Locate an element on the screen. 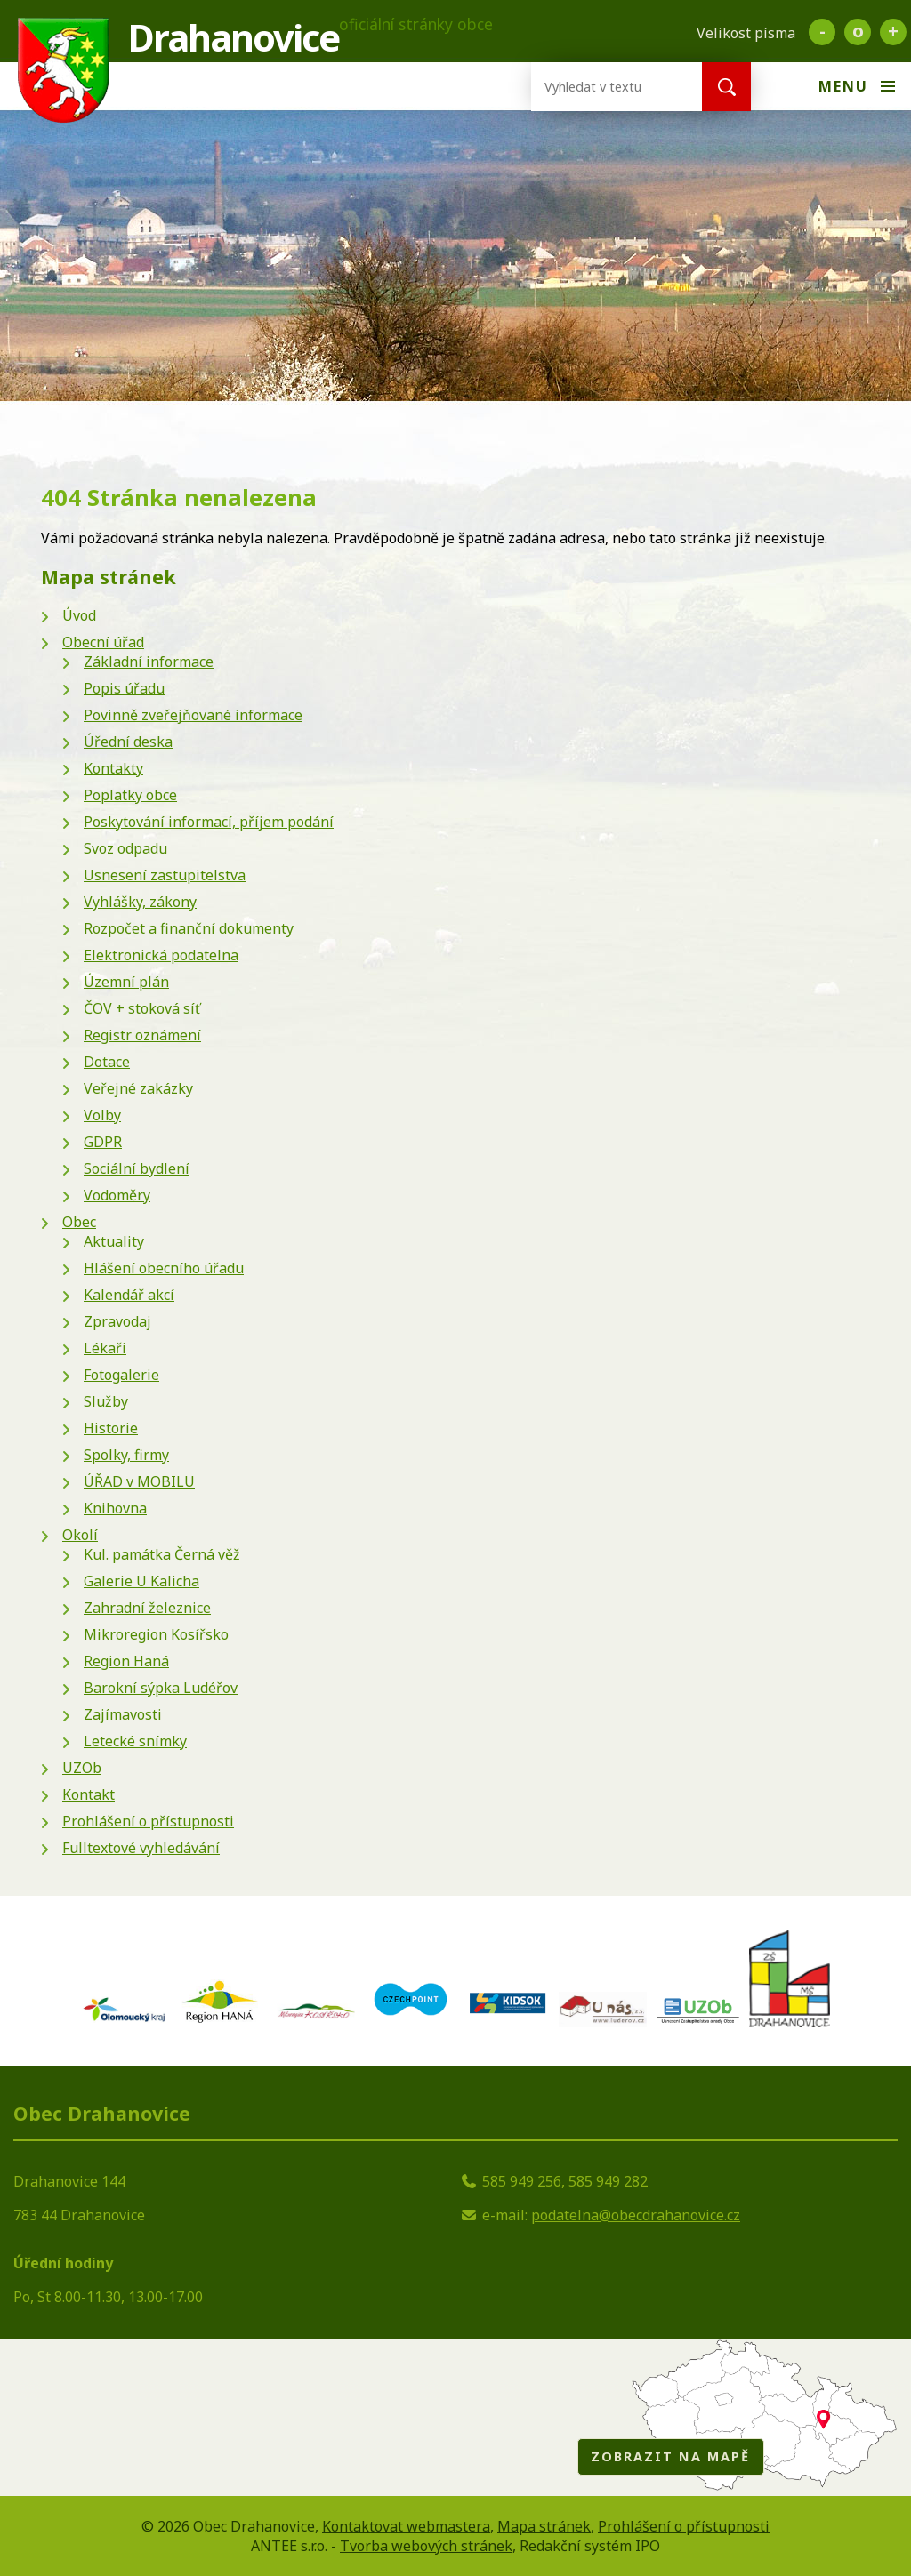  Aktuality is located at coordinates (114, 1241).